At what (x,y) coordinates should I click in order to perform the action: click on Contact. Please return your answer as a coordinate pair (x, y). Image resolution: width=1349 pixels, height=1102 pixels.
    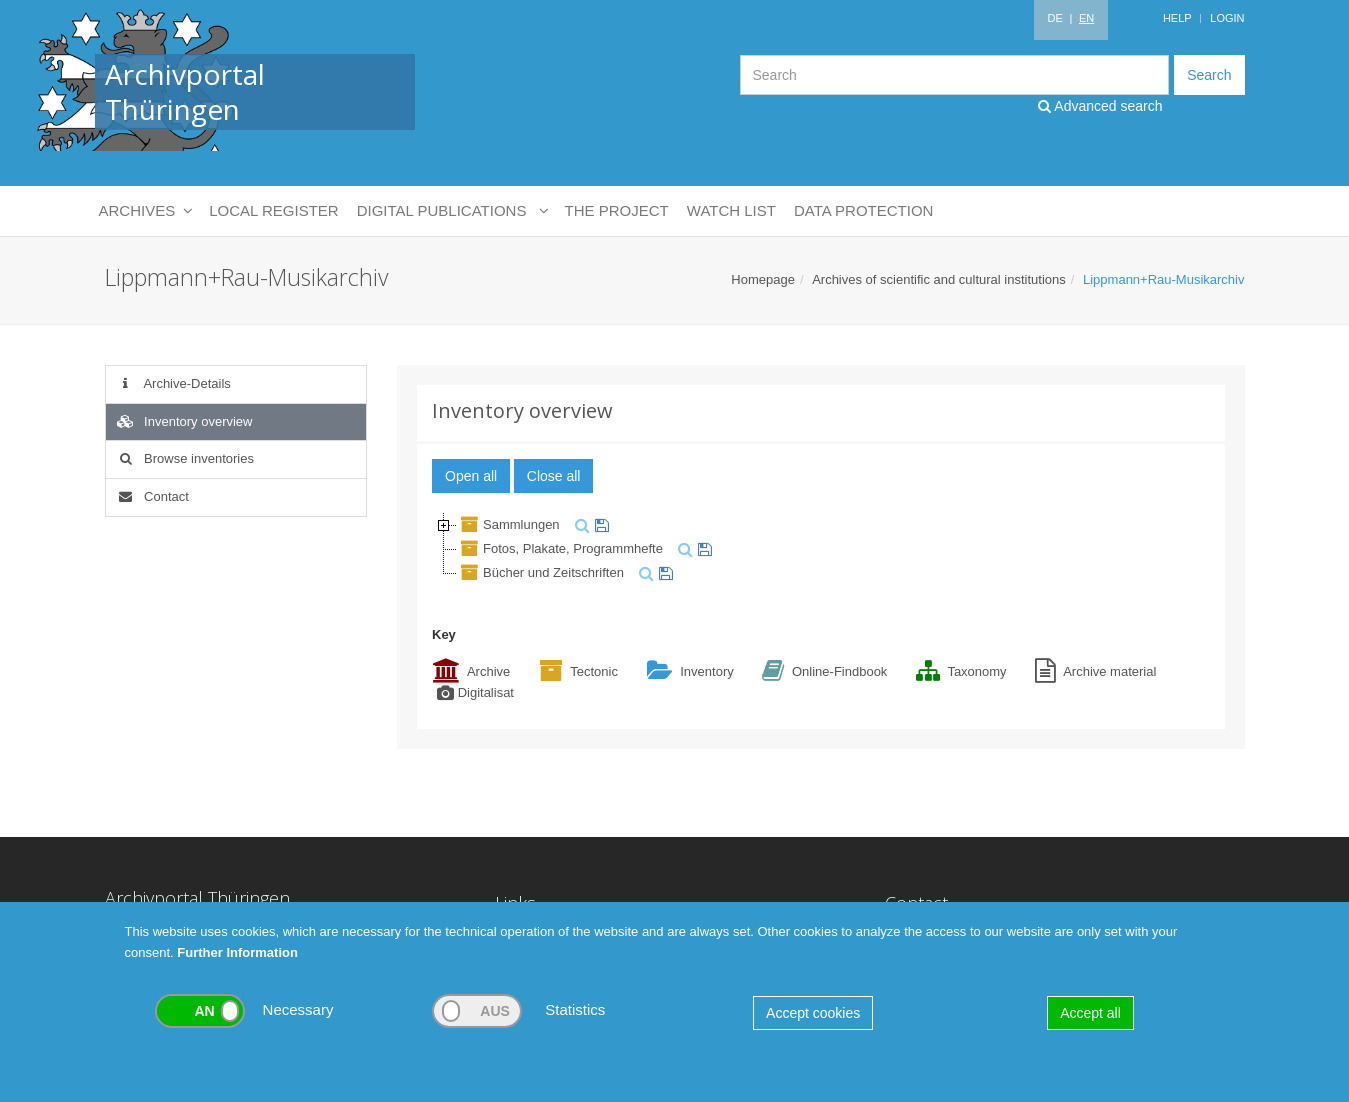
    Looking at the image, I should click on (152, 496).